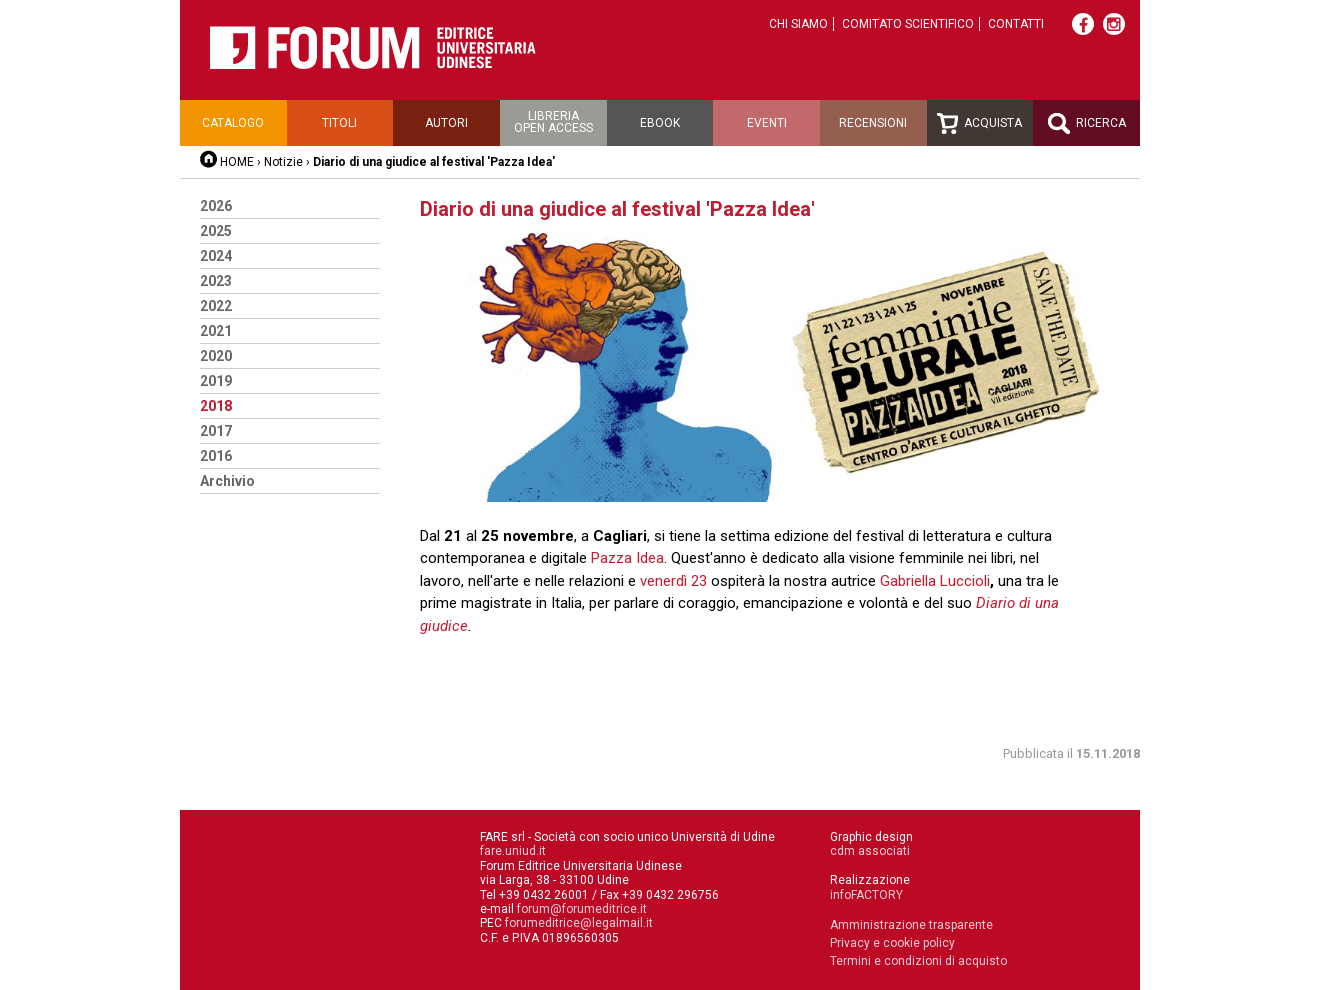 This screenshot has height=990, width=1320. What do you see at coordinates (216, 256) in the screenshot?
I see `2024` at bounding box center [216, 256].